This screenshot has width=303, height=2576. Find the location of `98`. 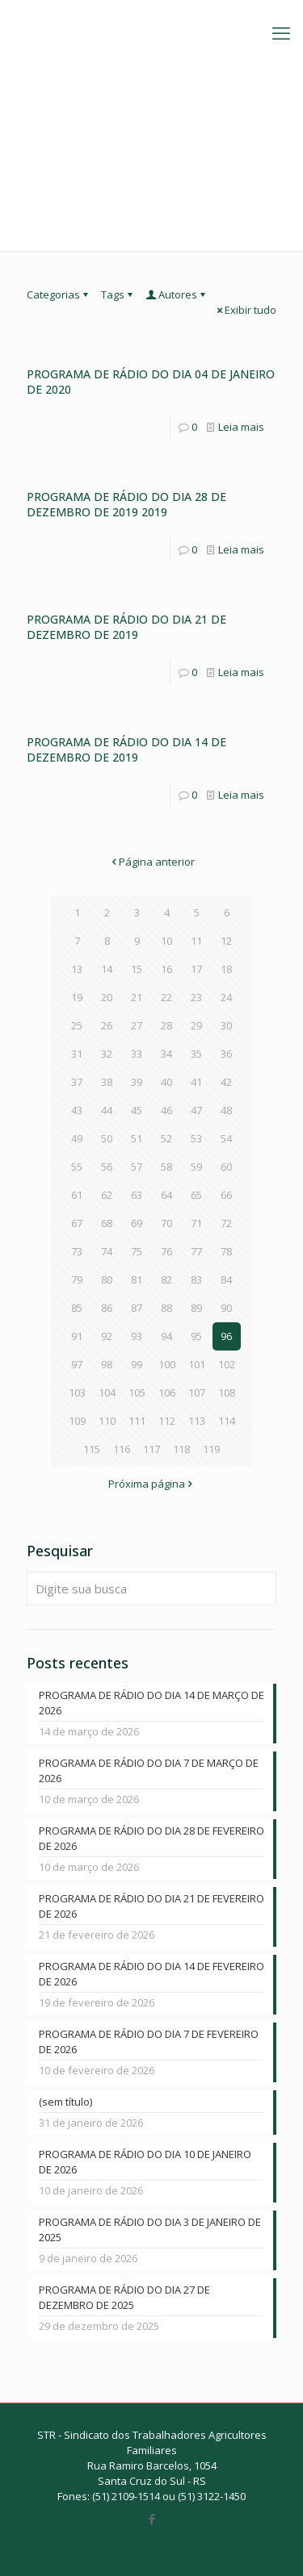

98 is located at coordinates (106, 1364).